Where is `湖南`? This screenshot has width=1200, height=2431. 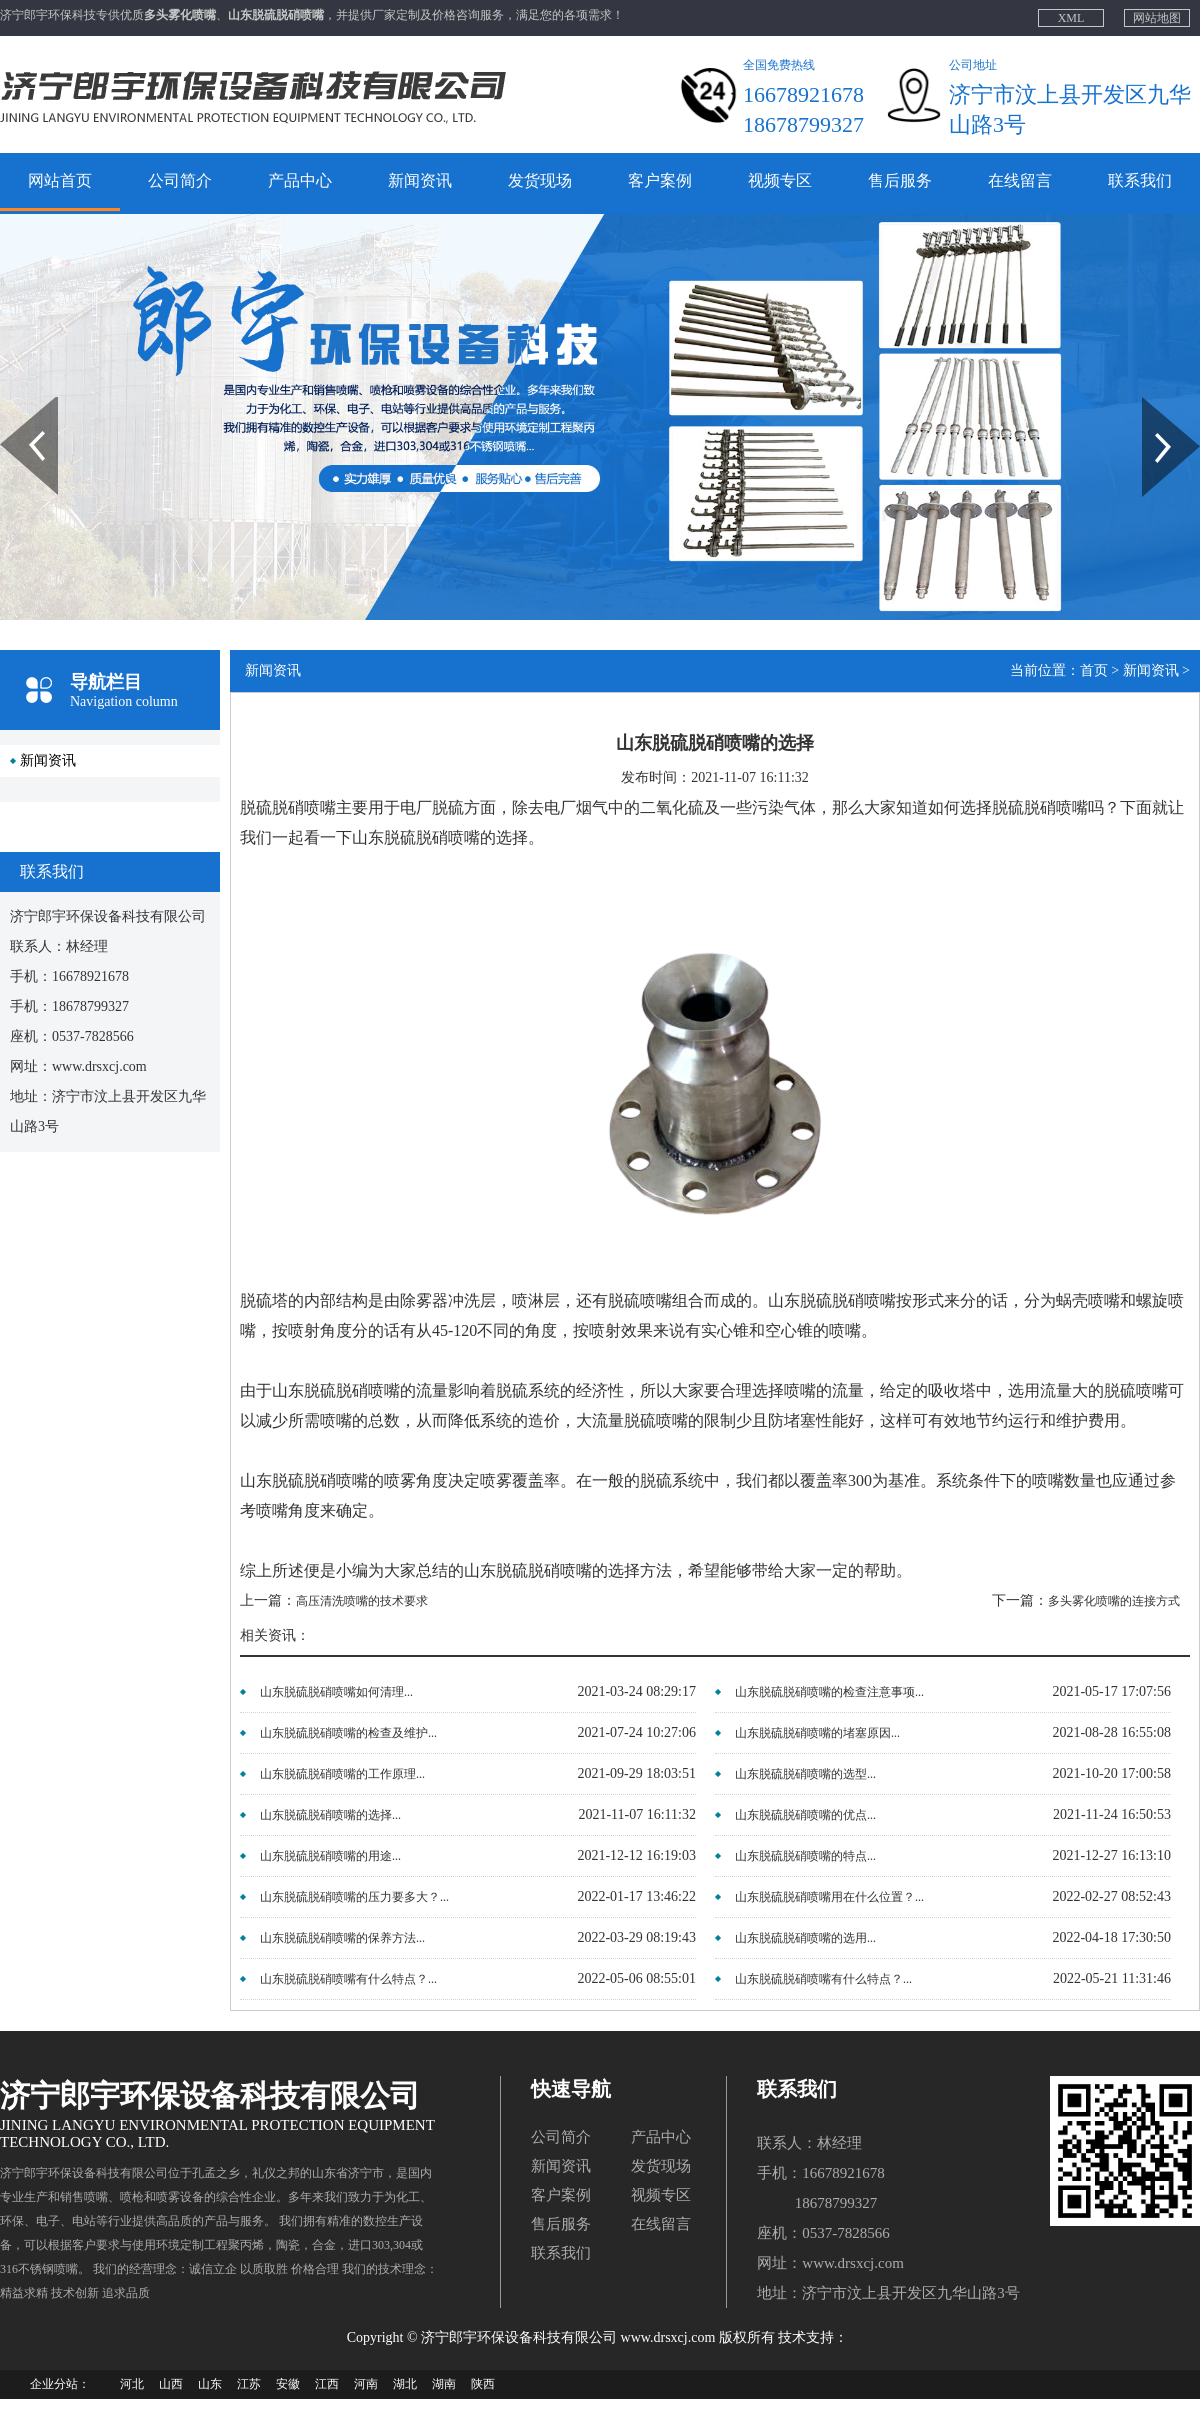
湖南 is located at coordinates (444, 2384).